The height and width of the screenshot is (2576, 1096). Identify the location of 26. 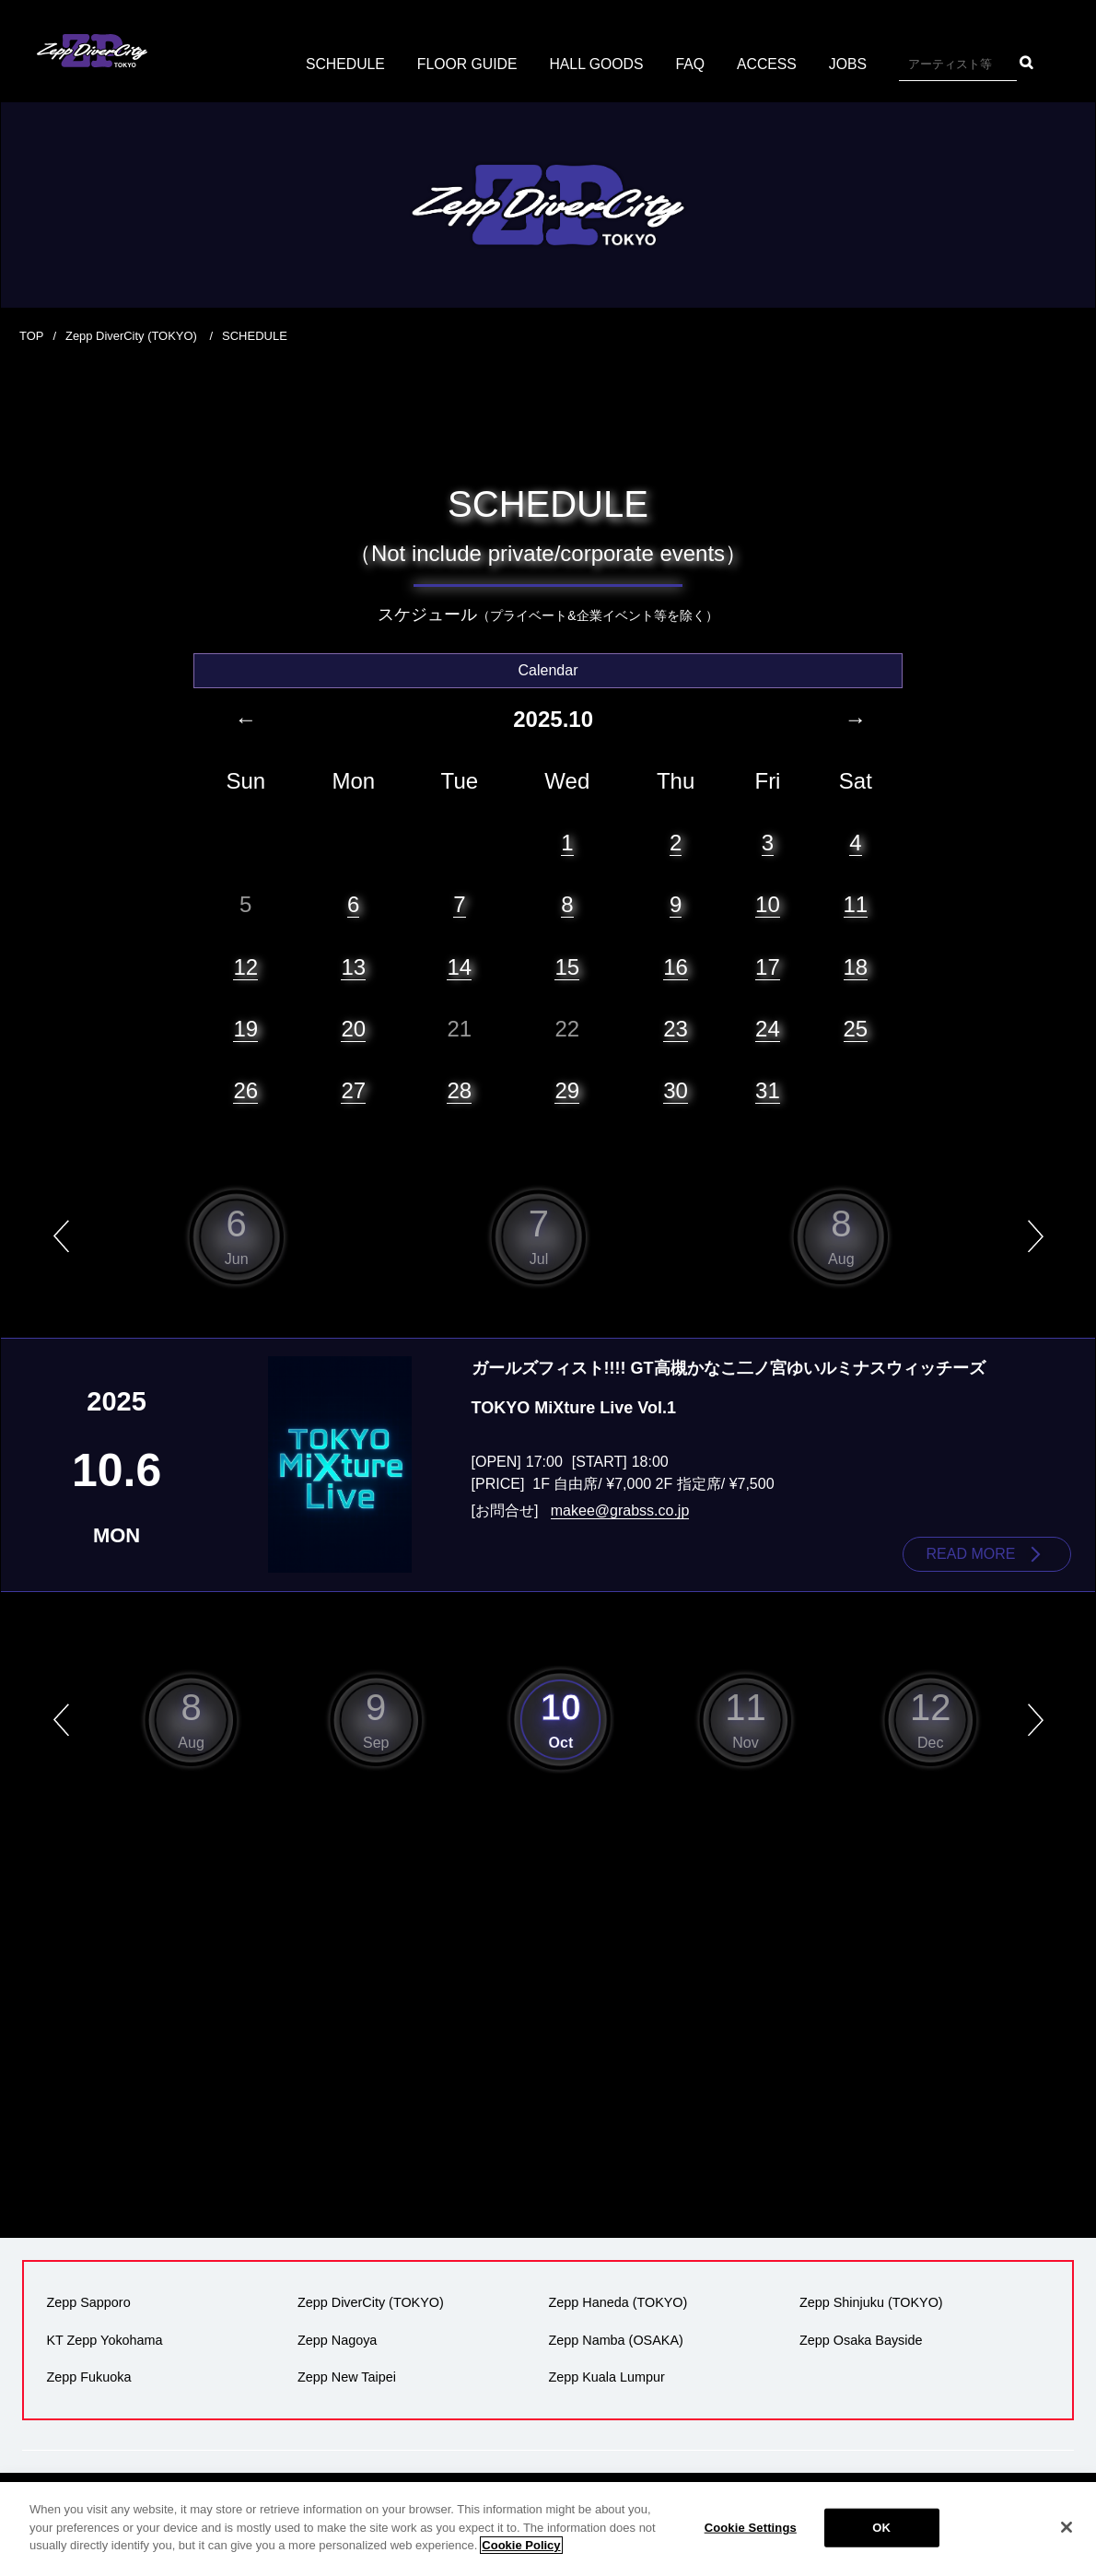
(245, 1089).